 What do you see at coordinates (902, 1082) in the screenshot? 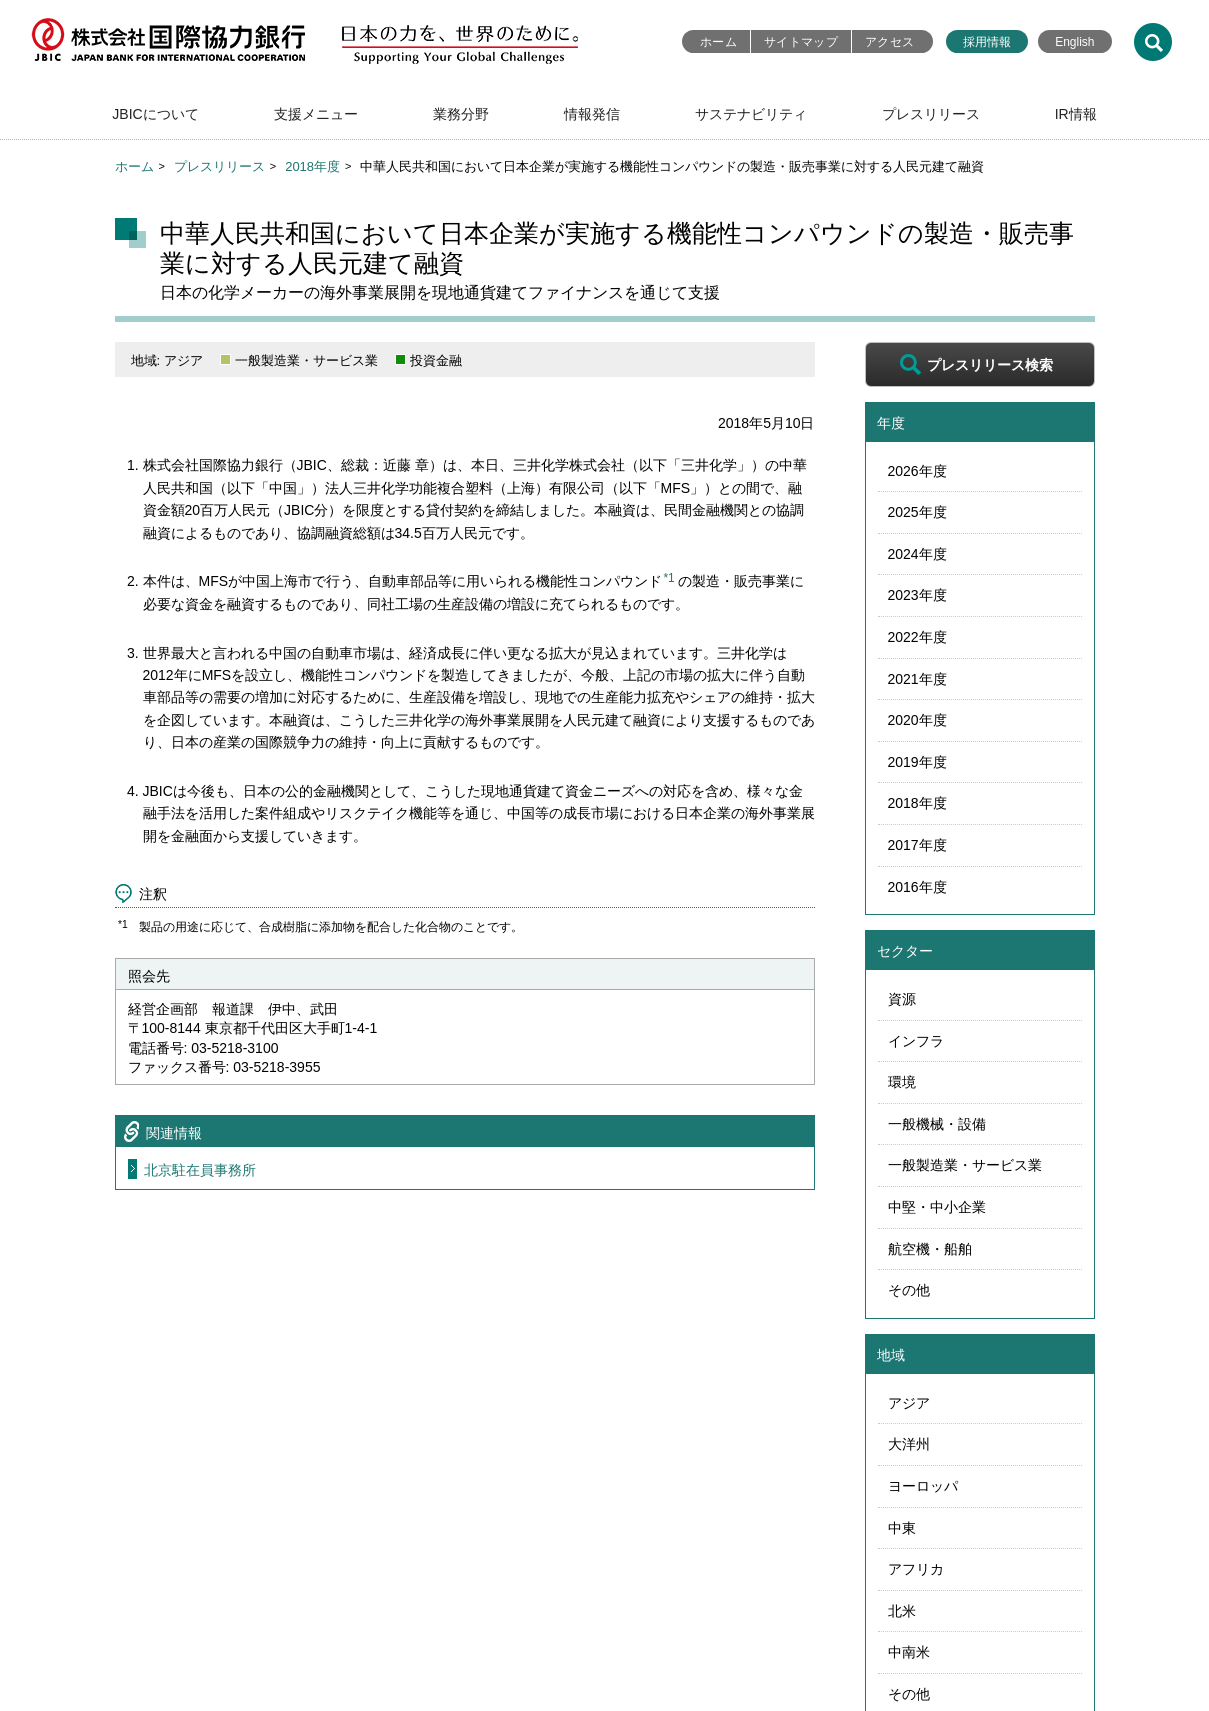
I see `環境` at bounding box center [902, 1082].